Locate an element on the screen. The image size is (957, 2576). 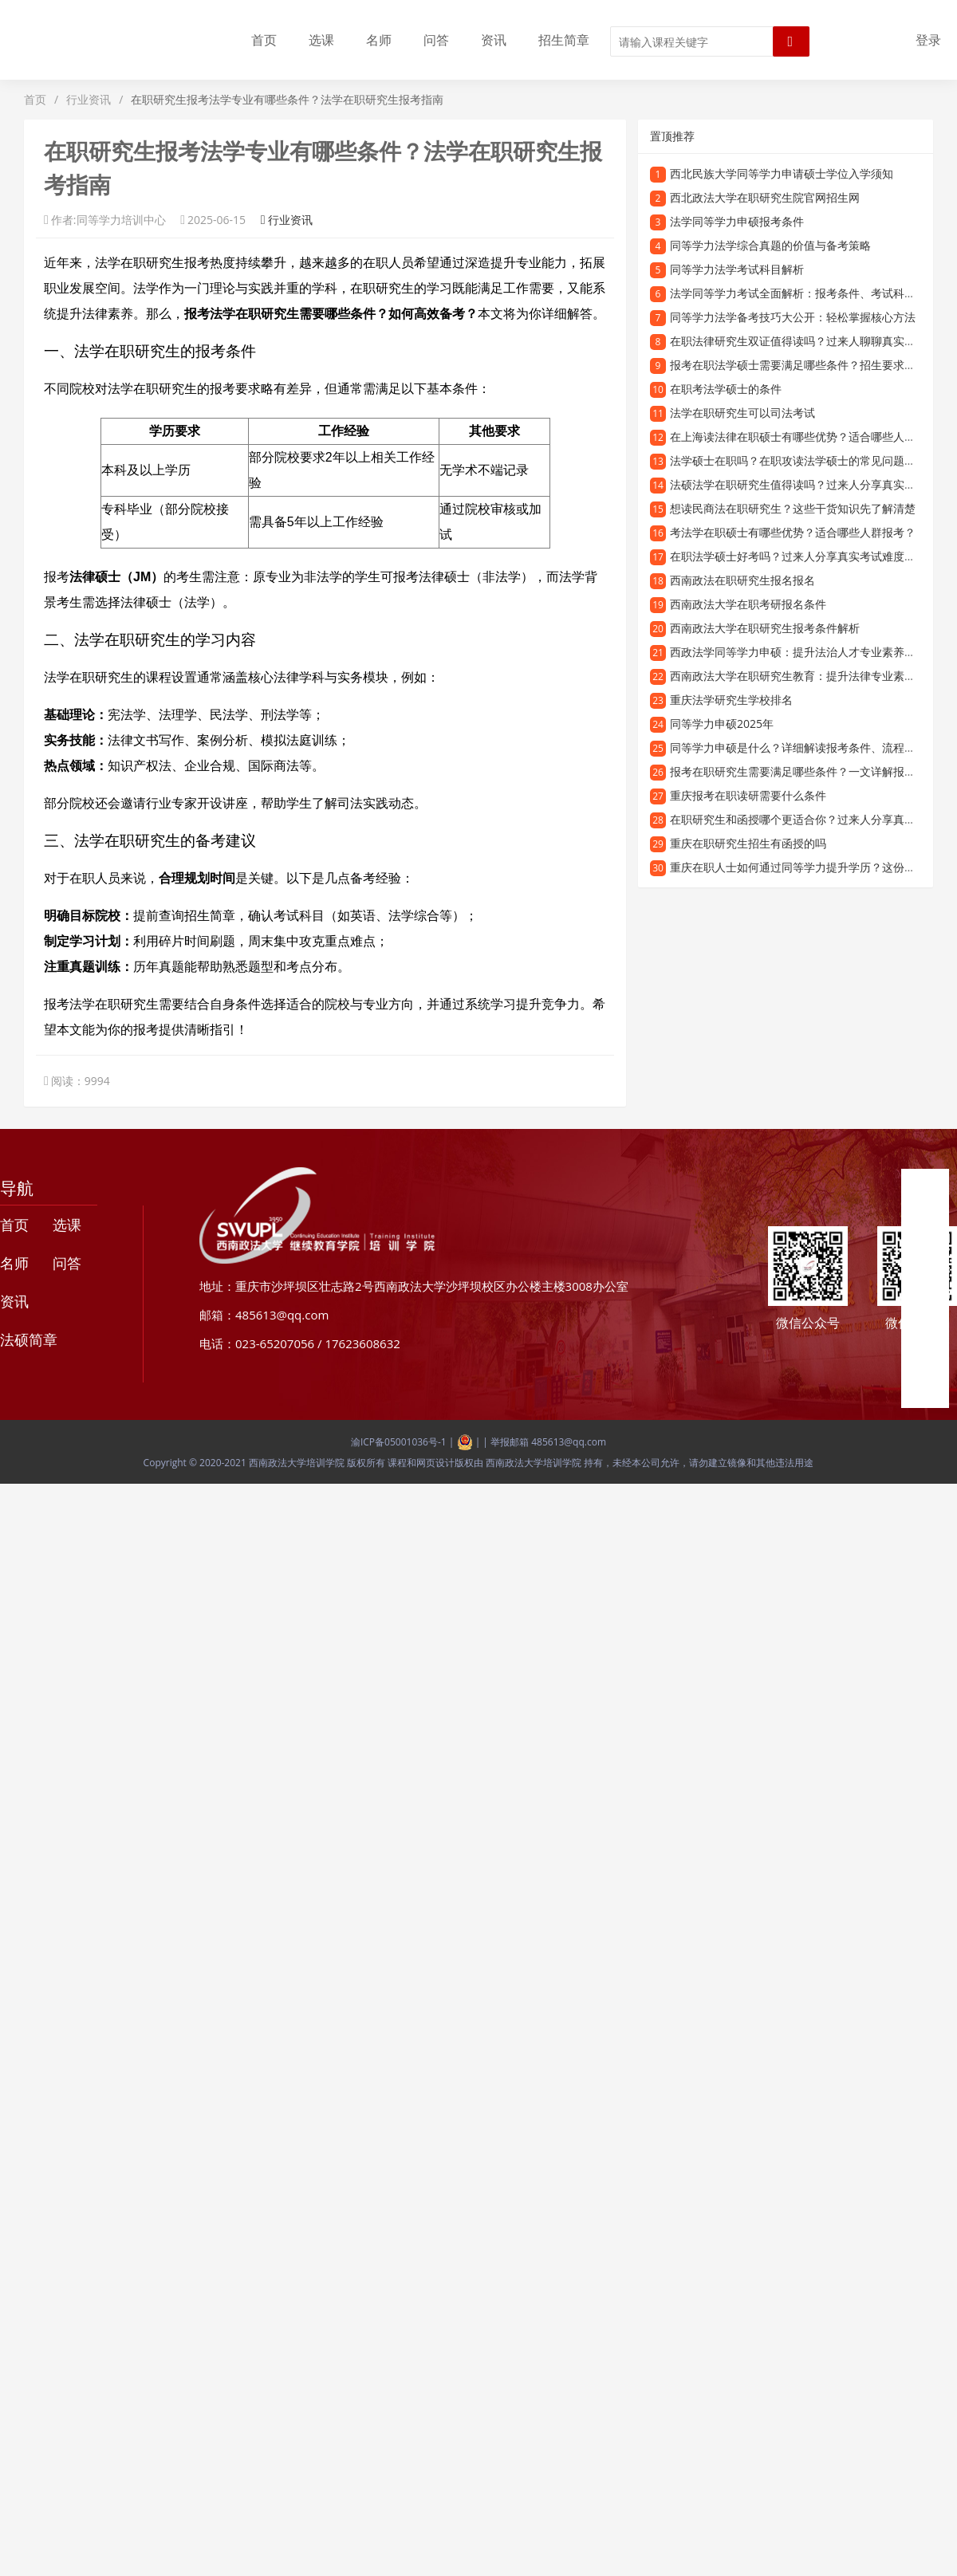
法学硕士在职吗？在职攻读法学硕士的常见问题解答 is located at coordinates (798, 460).